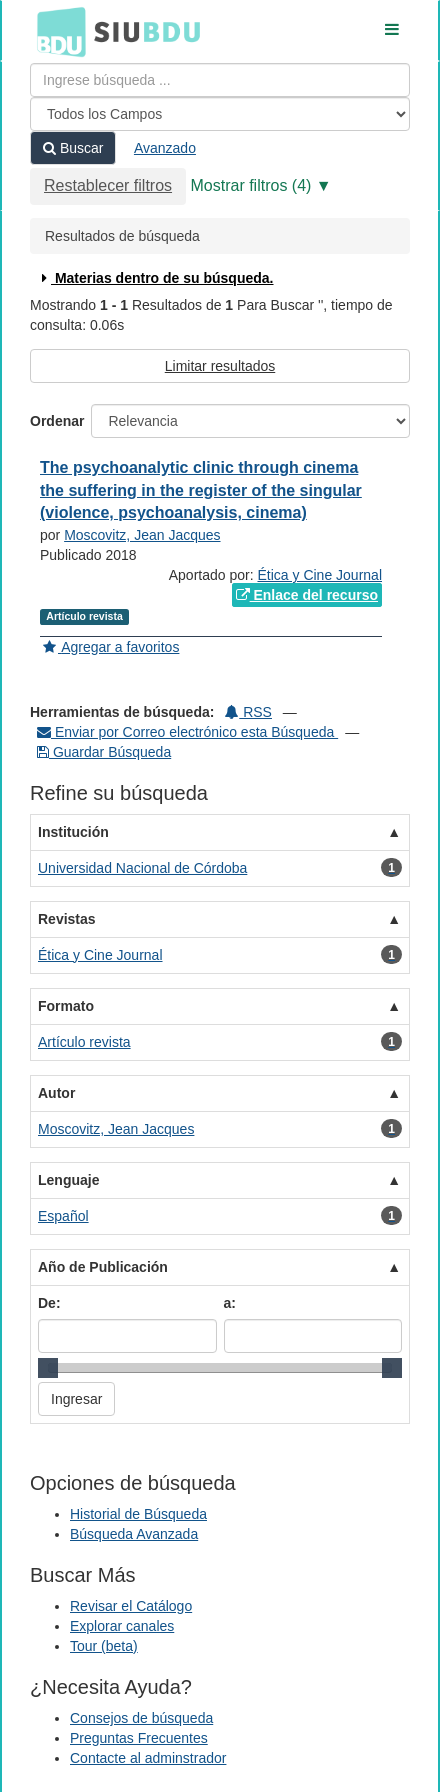 The height and width of the screenshot is (1792, 440). What do you see at coordinates (104, 752) in the screenshot?
I see `Guardar Búsqueda` at bounding box center [104, 752].